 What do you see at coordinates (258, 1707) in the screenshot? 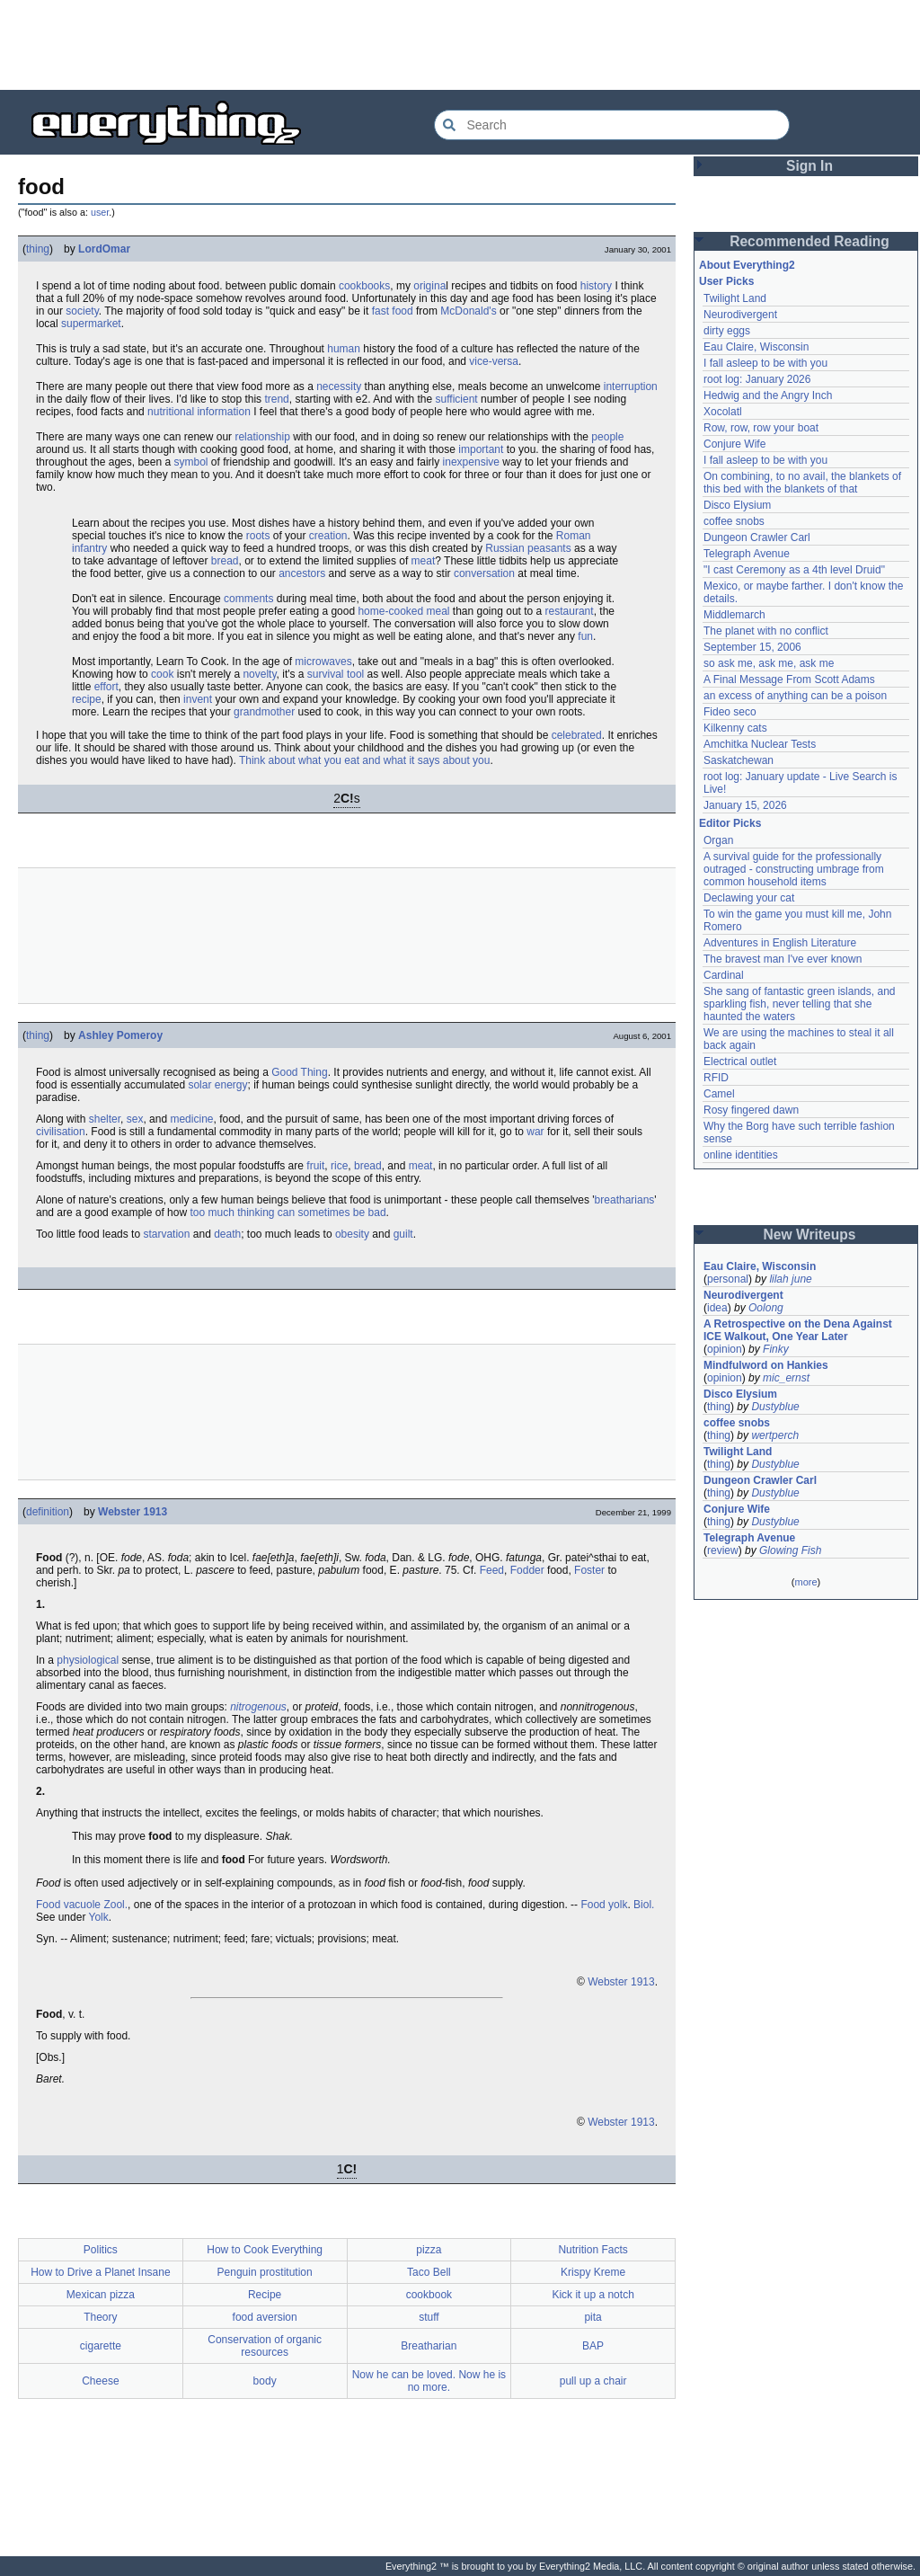
I see `nitrogenous` at bounding box center [258, 1707].